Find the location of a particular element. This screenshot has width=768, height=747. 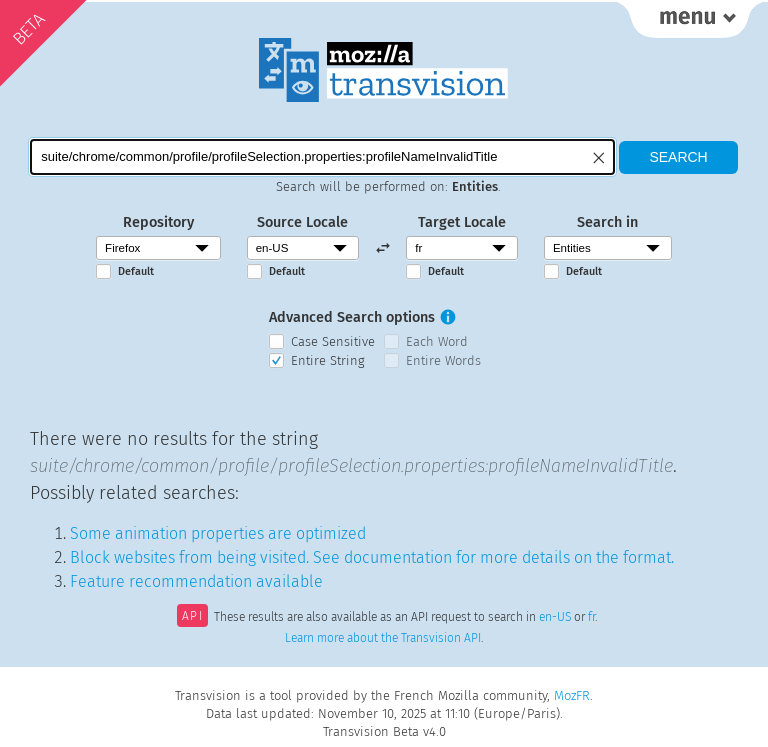

Learn more about the Transvision API is located at coordinates (383, 638).